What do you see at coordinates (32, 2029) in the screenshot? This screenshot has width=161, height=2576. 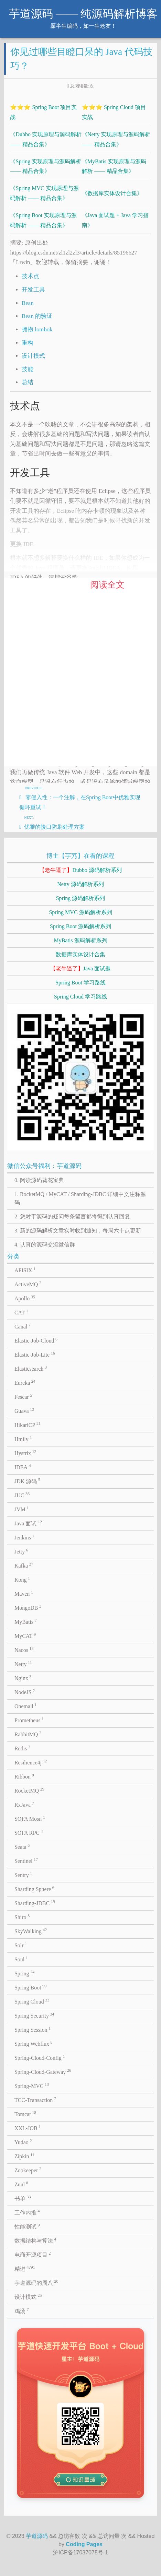 I see `Spring Session` at bounding box center [32, 2029].